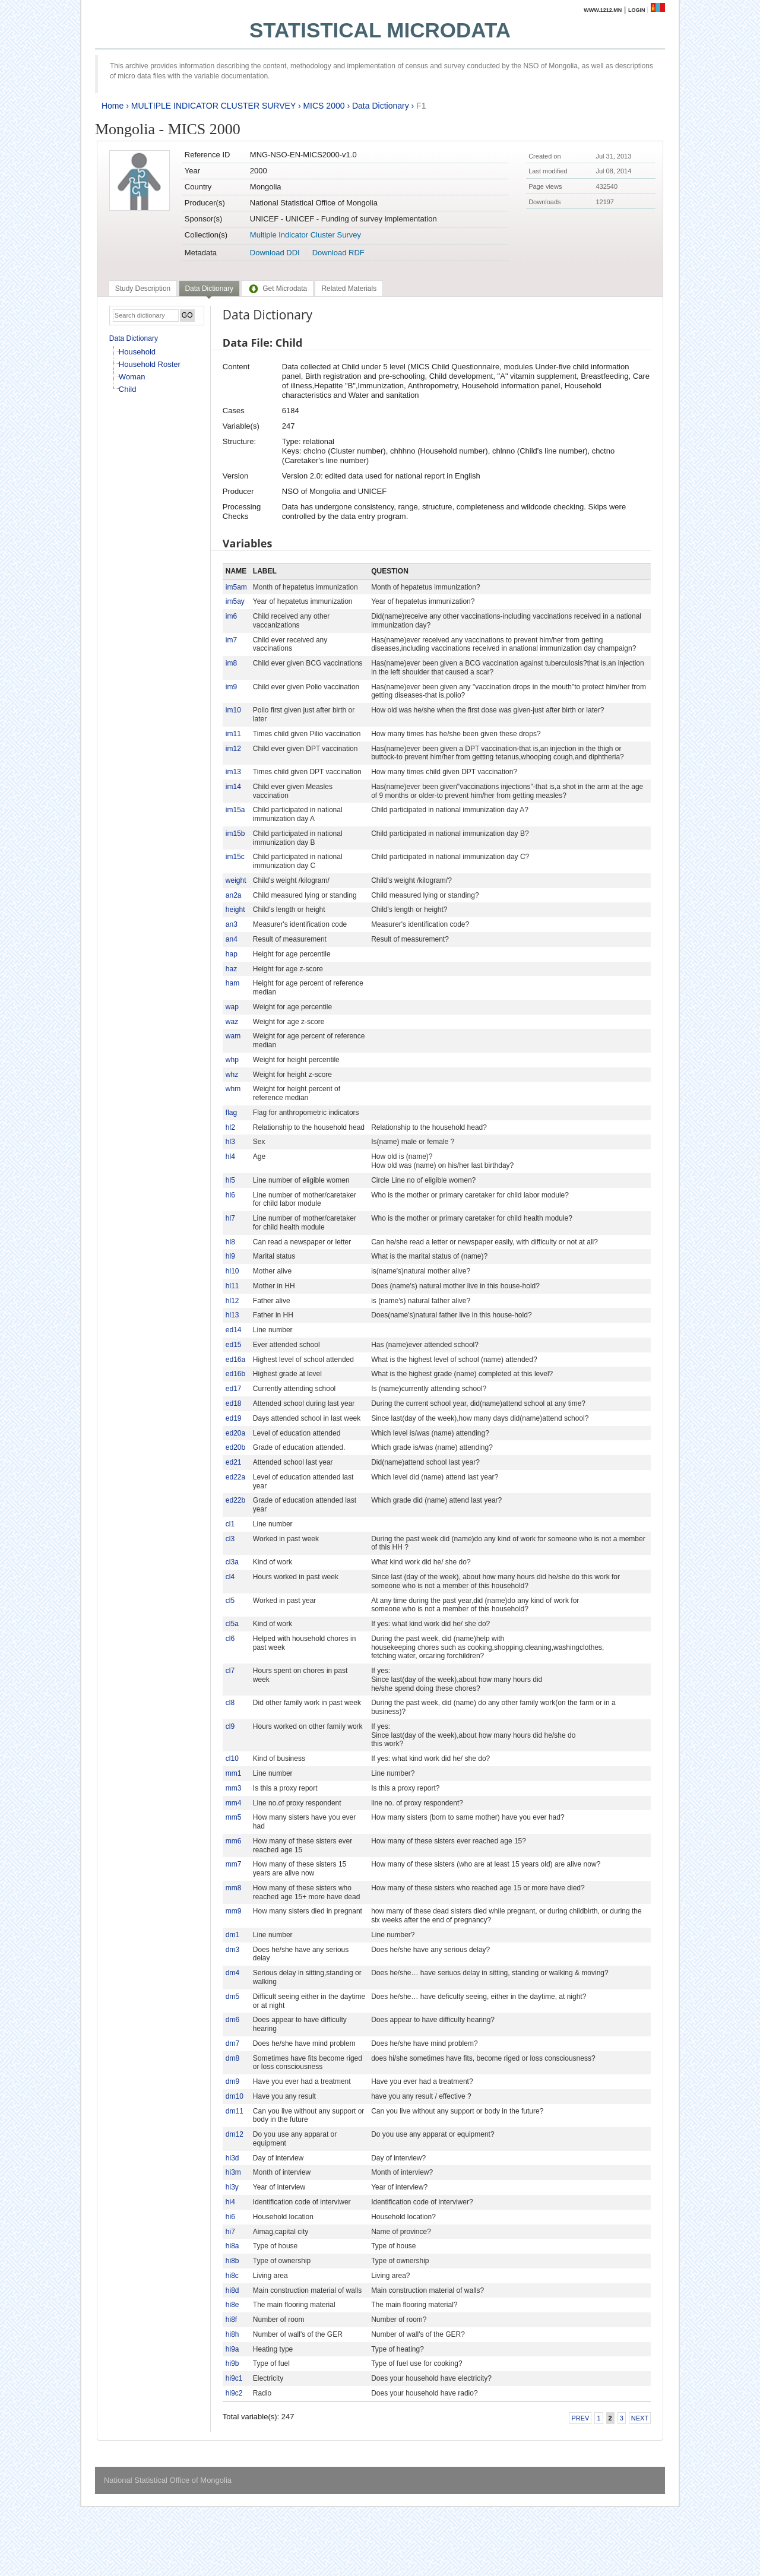  What do you see at coordinates (230, 1638) in the screenshot?
I see `cl6` at bounding box center [230, 1638].